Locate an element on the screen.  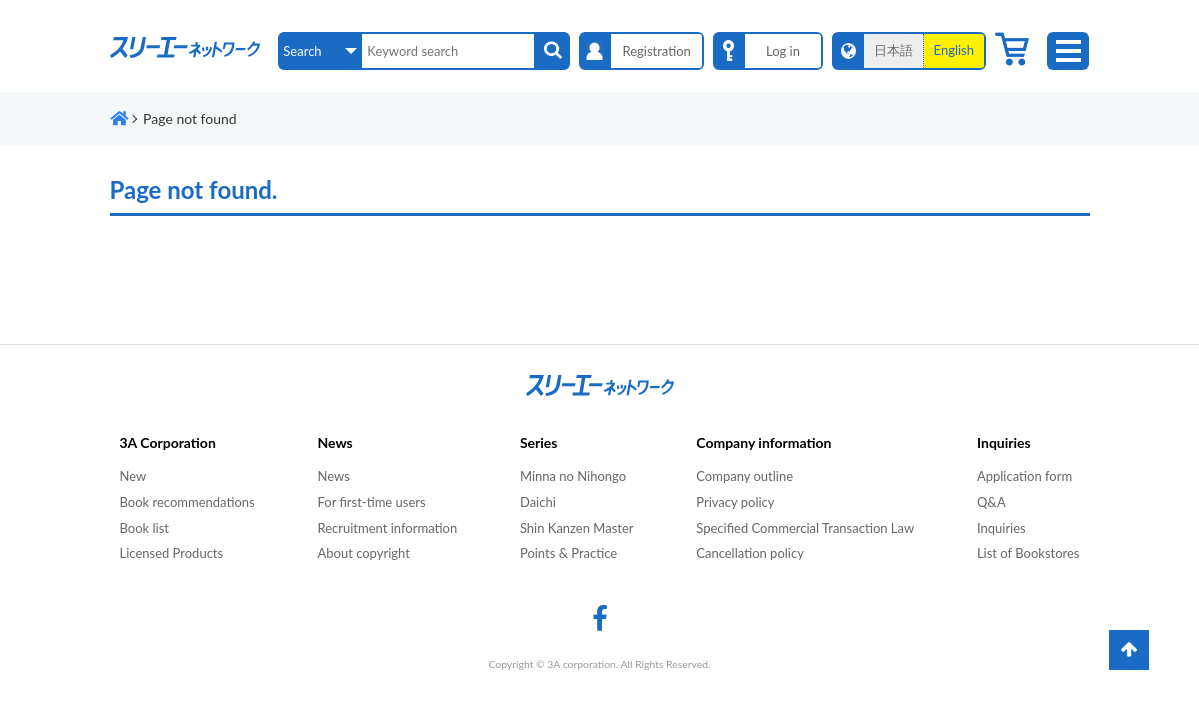
Points & Practice is located at coordinates (568, 553).